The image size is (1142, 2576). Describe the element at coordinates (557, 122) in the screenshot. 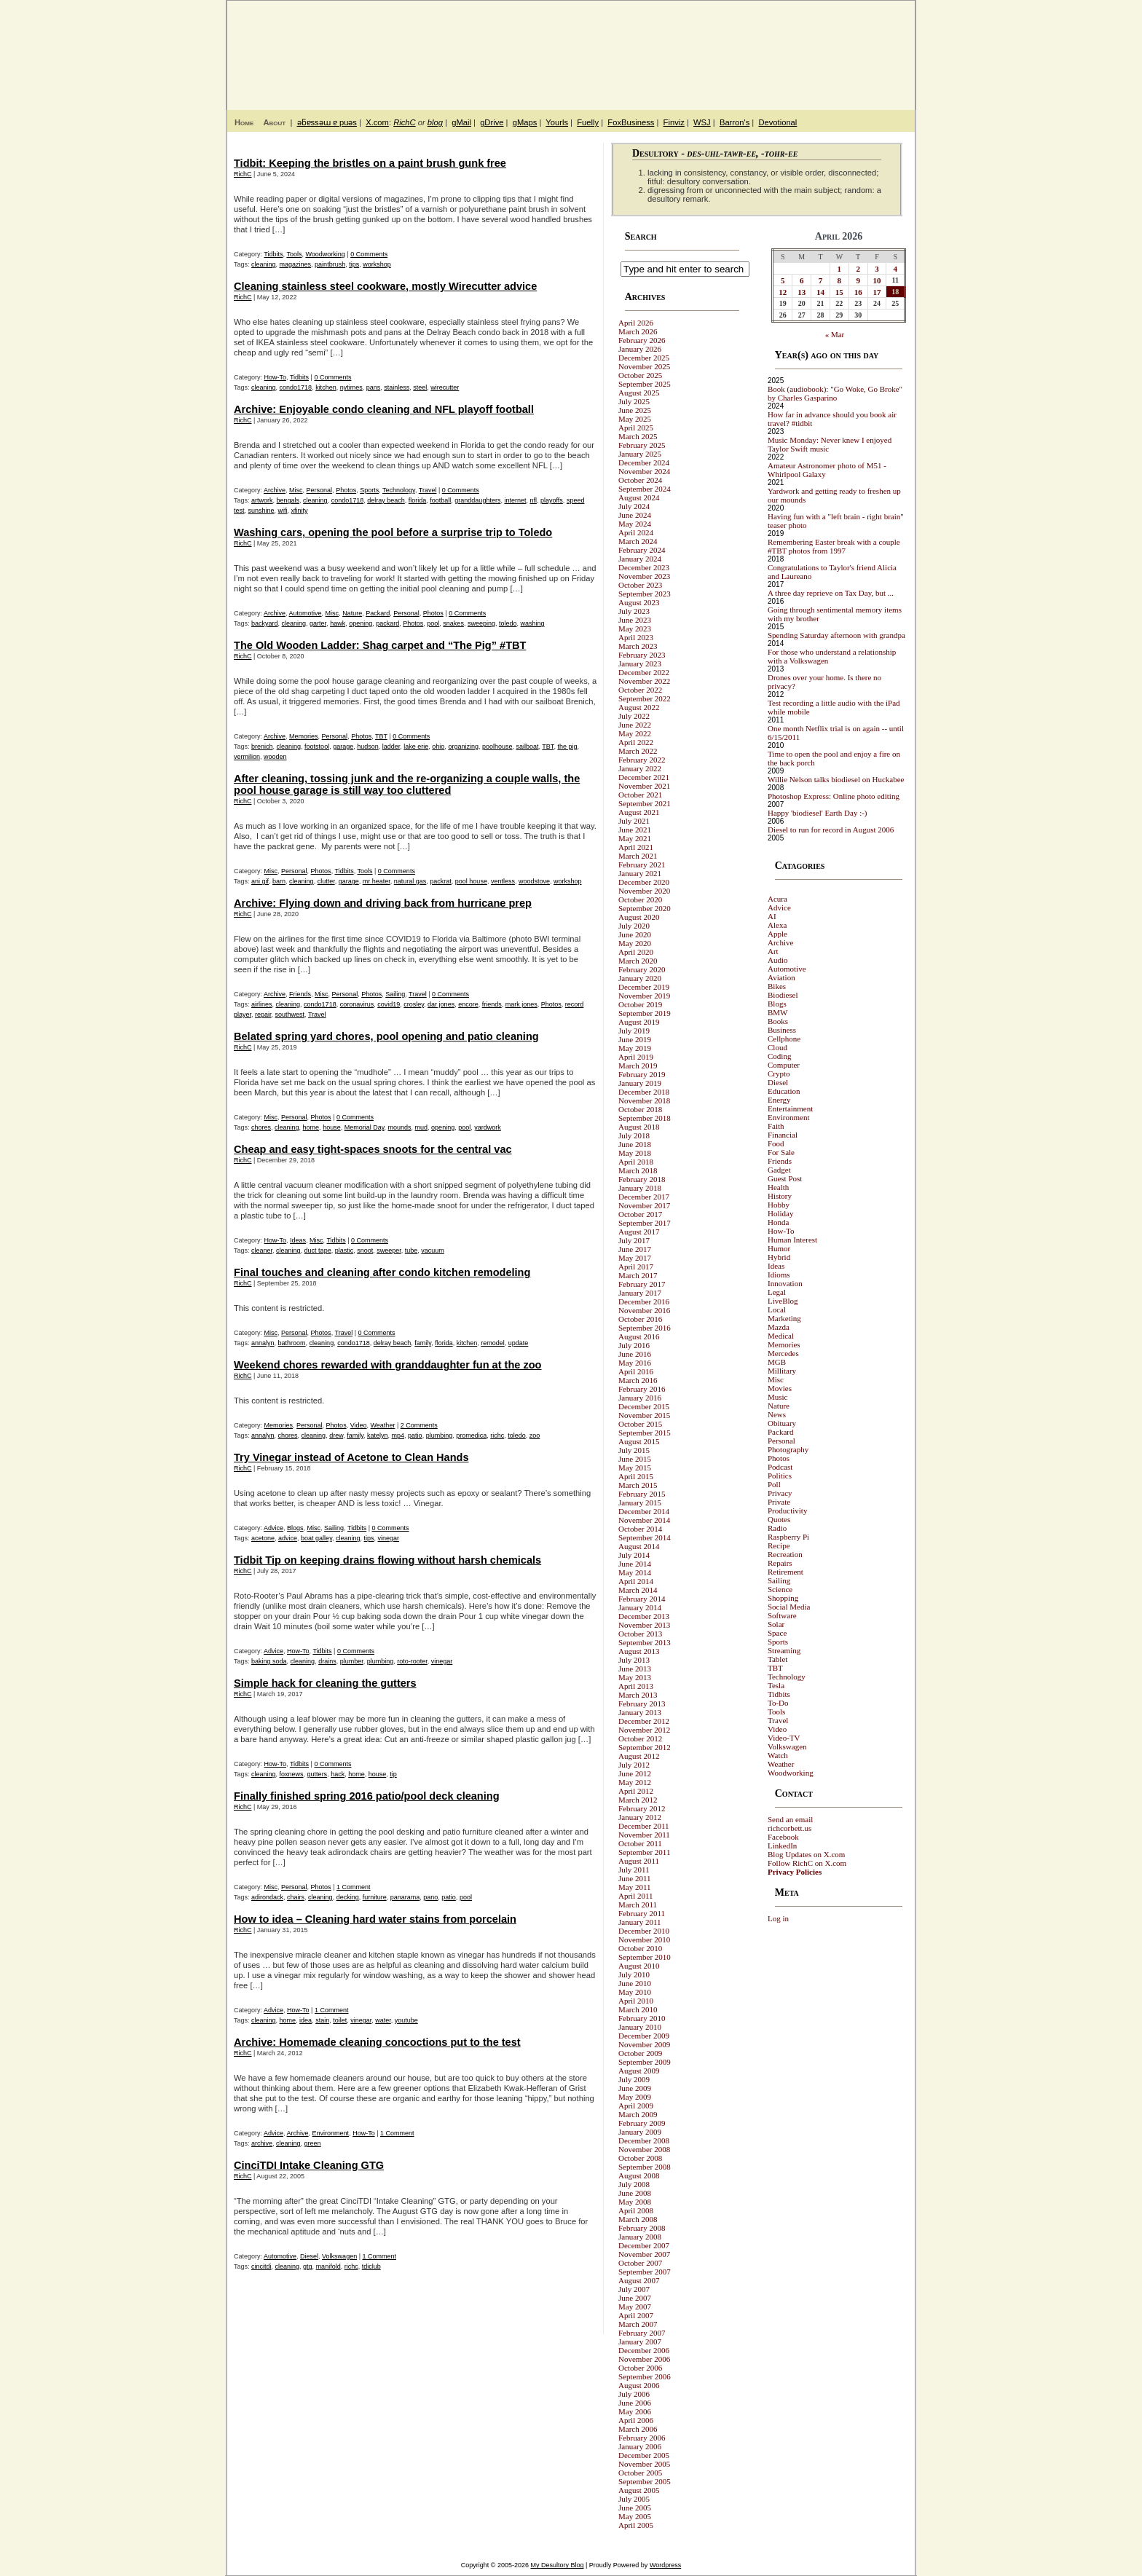

I see `Yourls` at that location.